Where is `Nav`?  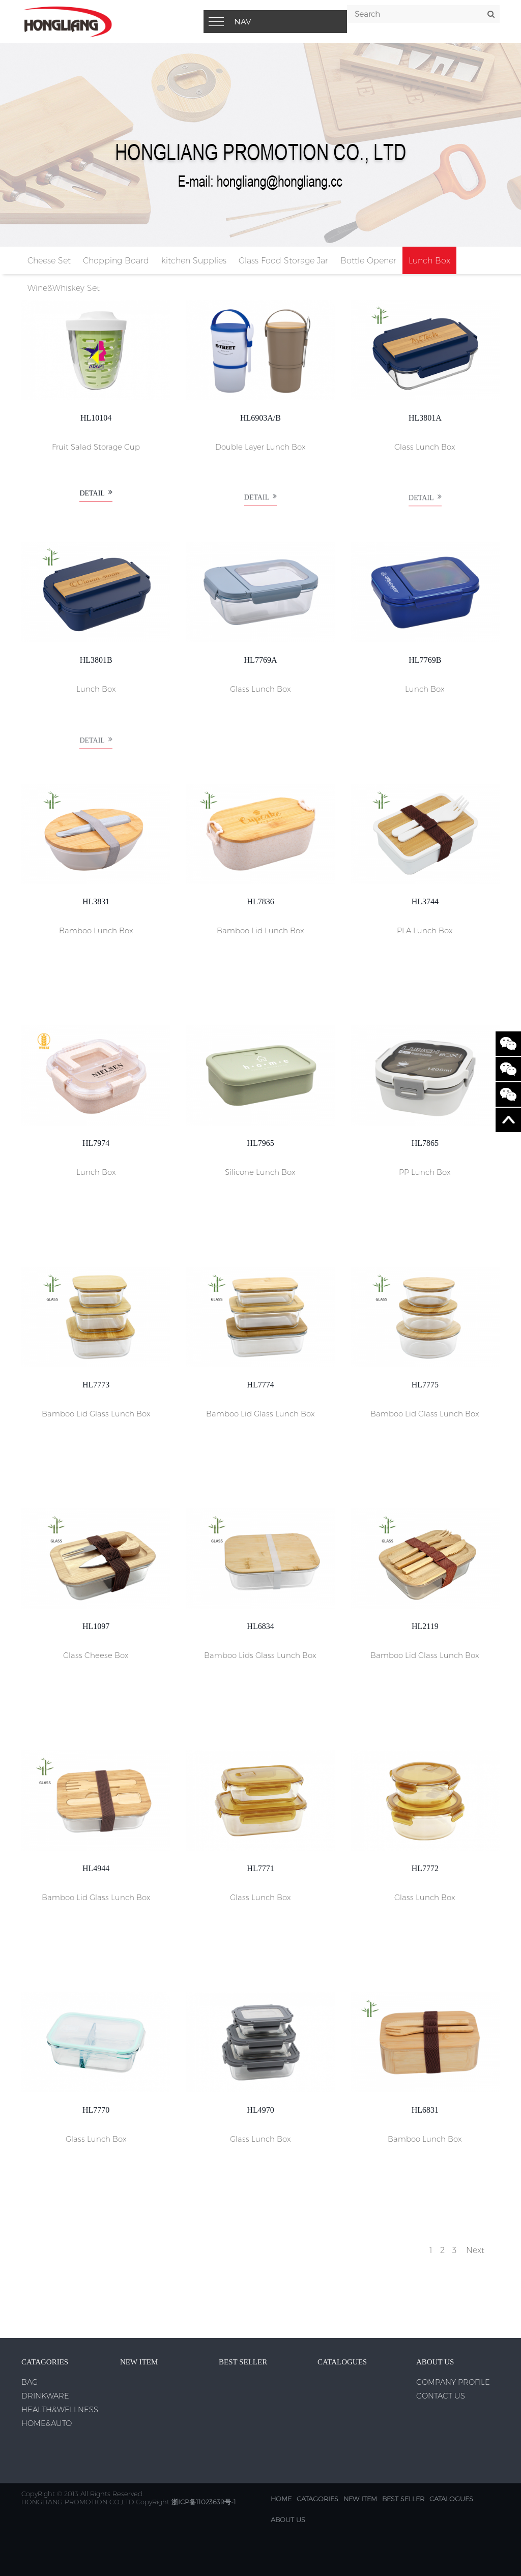
Nav is located at coordinates (242, 21).